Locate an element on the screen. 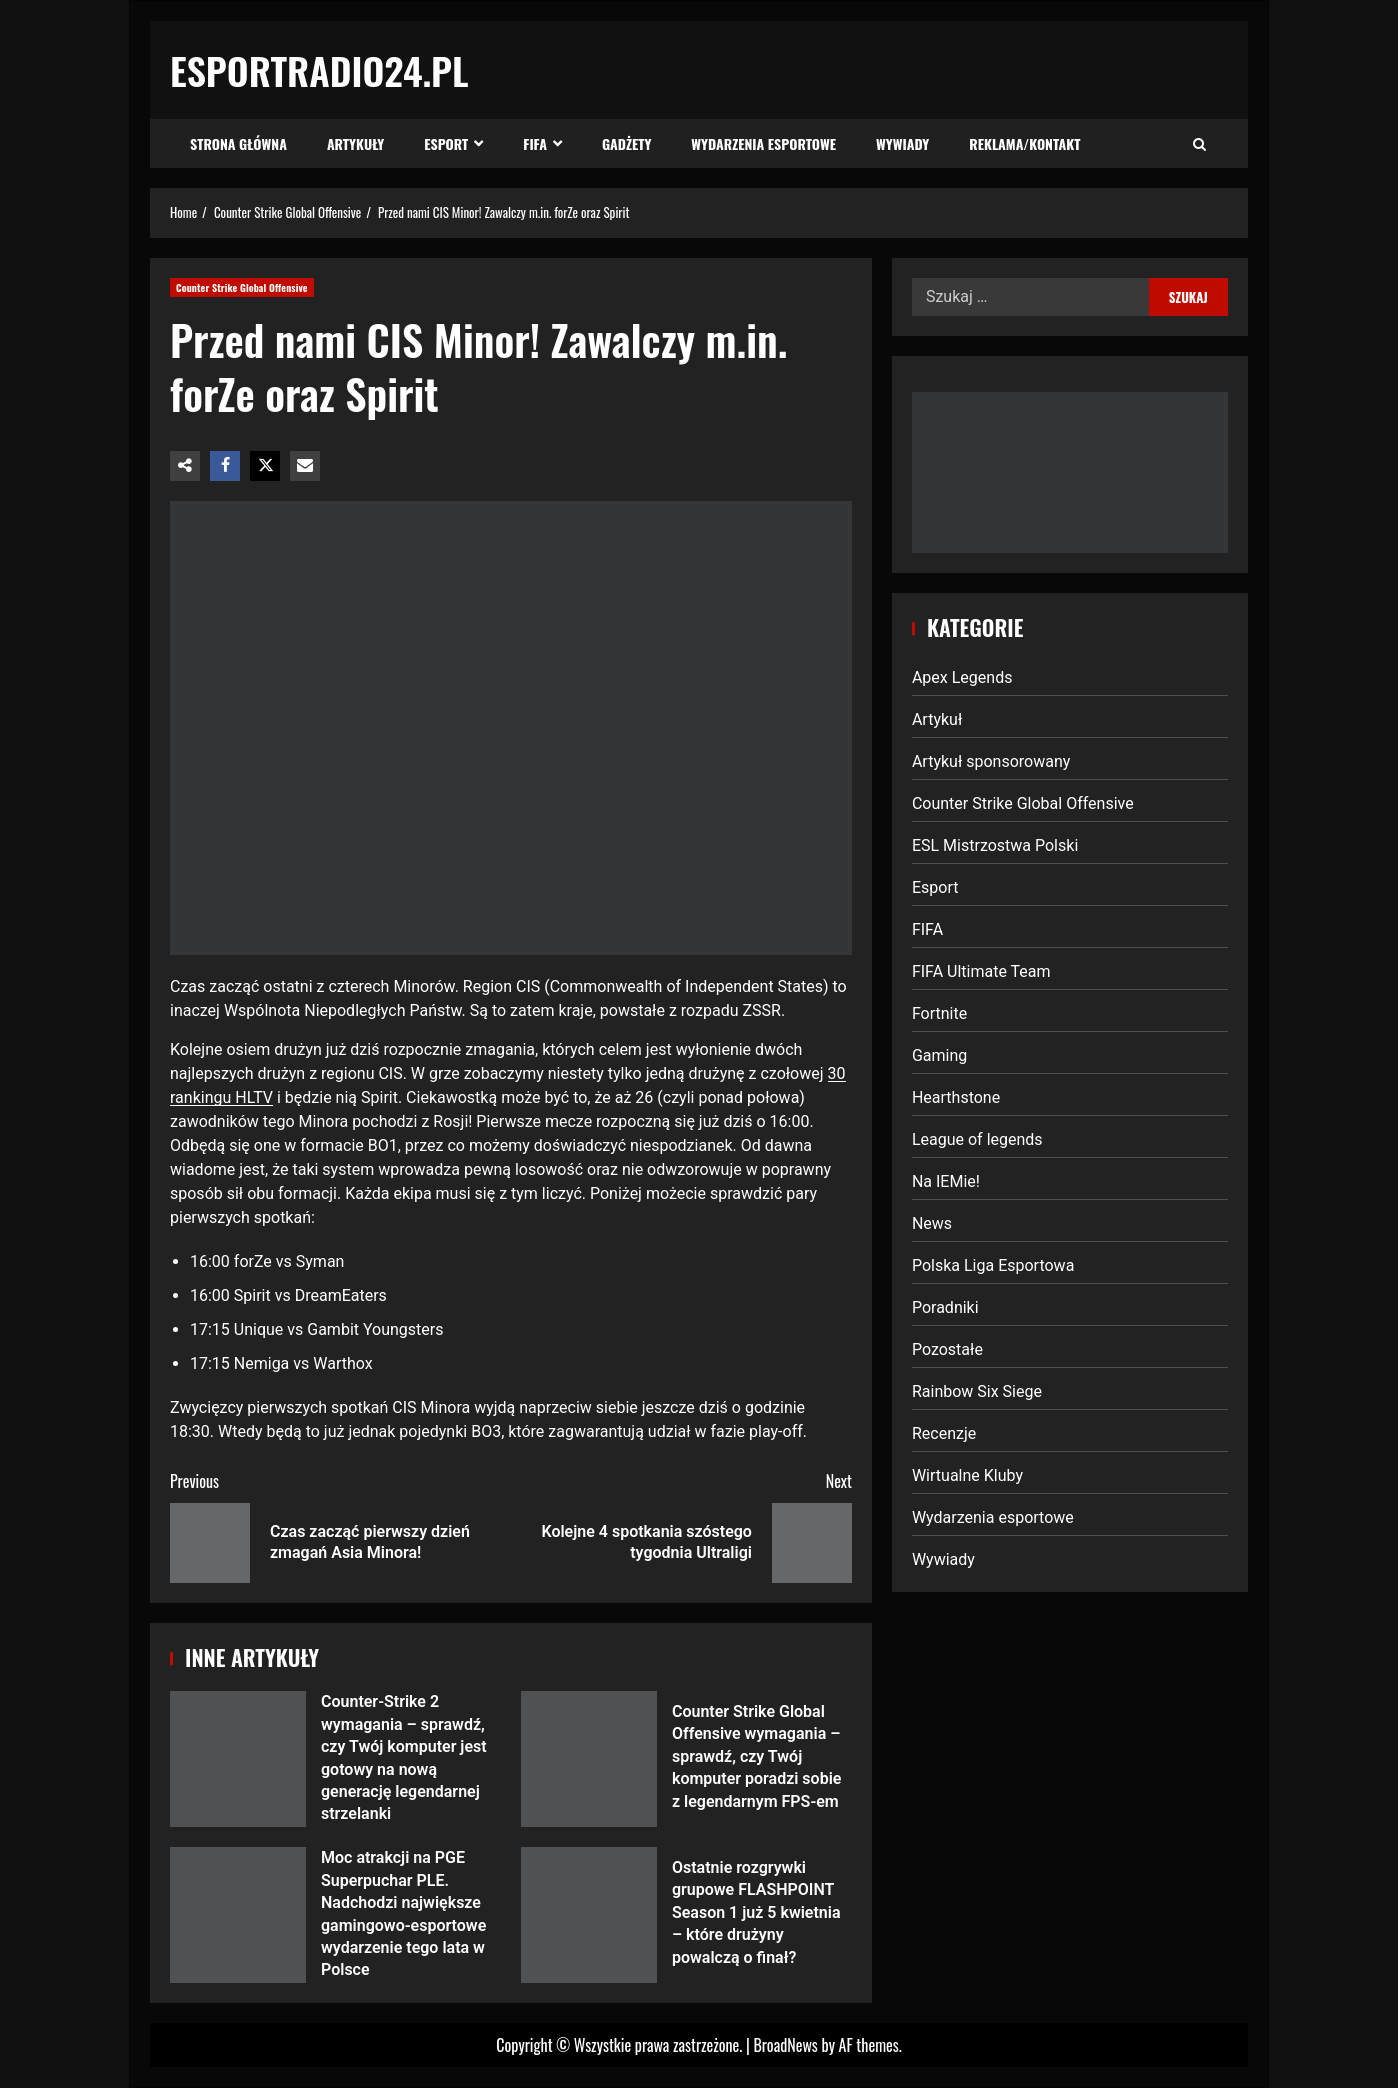 Image resolution: width=1398 pixels, height=2088 pixels. Counter Strike Global Offensive is located at coordinates (242, 287).